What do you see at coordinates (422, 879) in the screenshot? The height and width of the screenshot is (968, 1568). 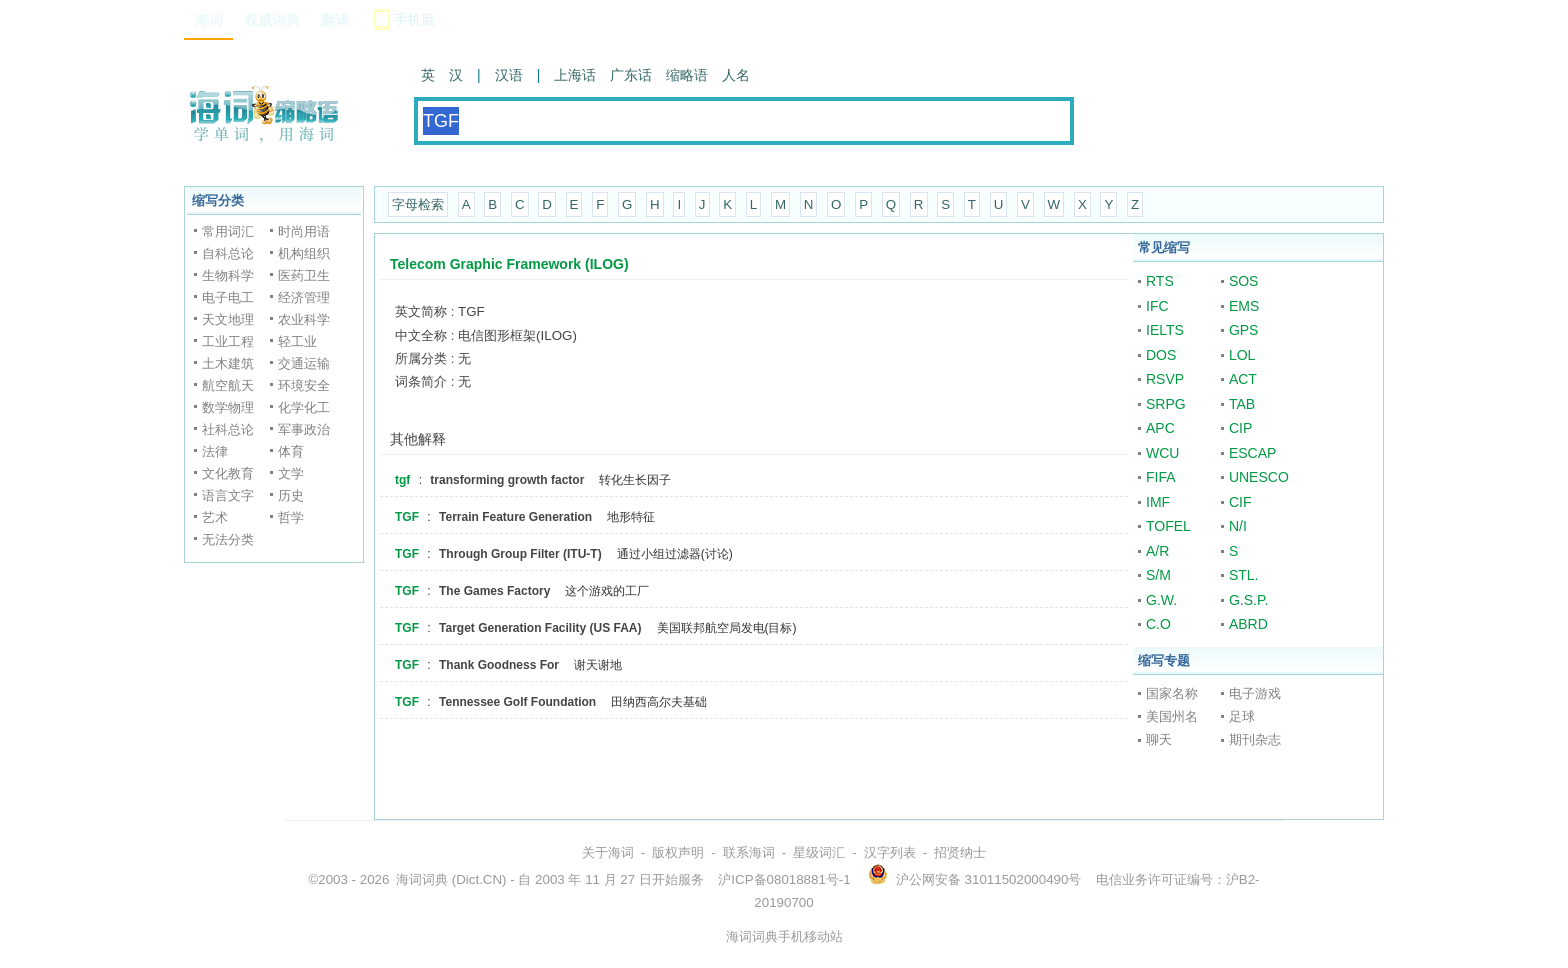 I see `海词词典` at bounding box center [422, 879].